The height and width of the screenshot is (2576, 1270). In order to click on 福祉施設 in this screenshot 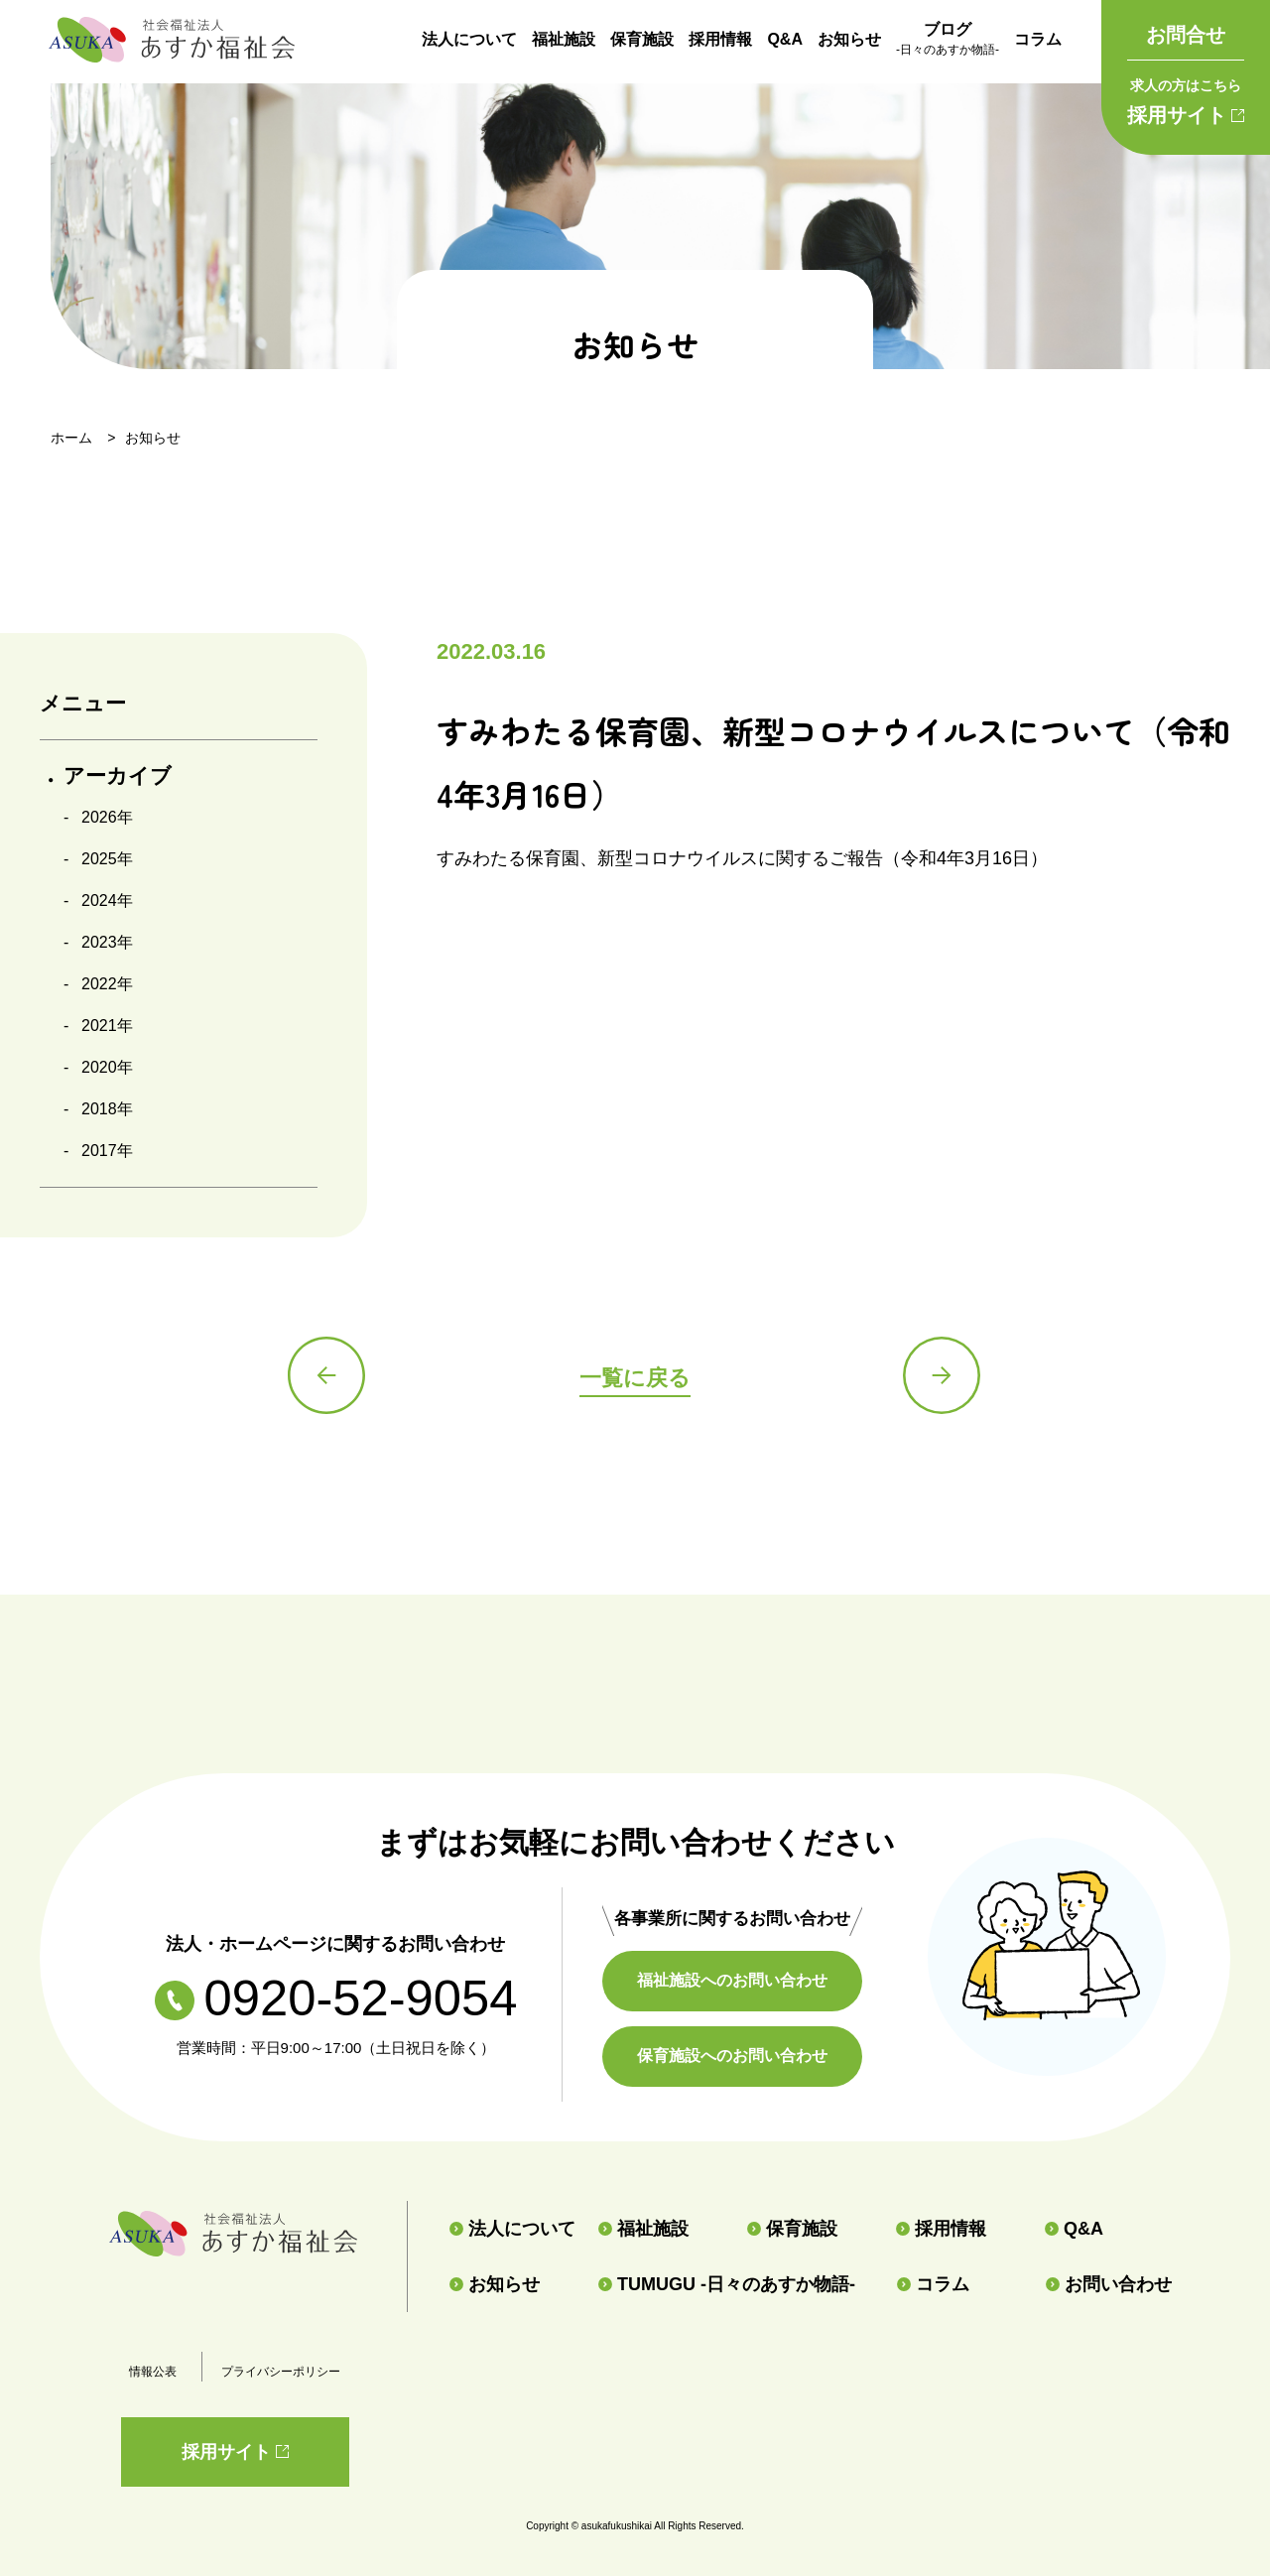, I will do `click(563, 39)`.